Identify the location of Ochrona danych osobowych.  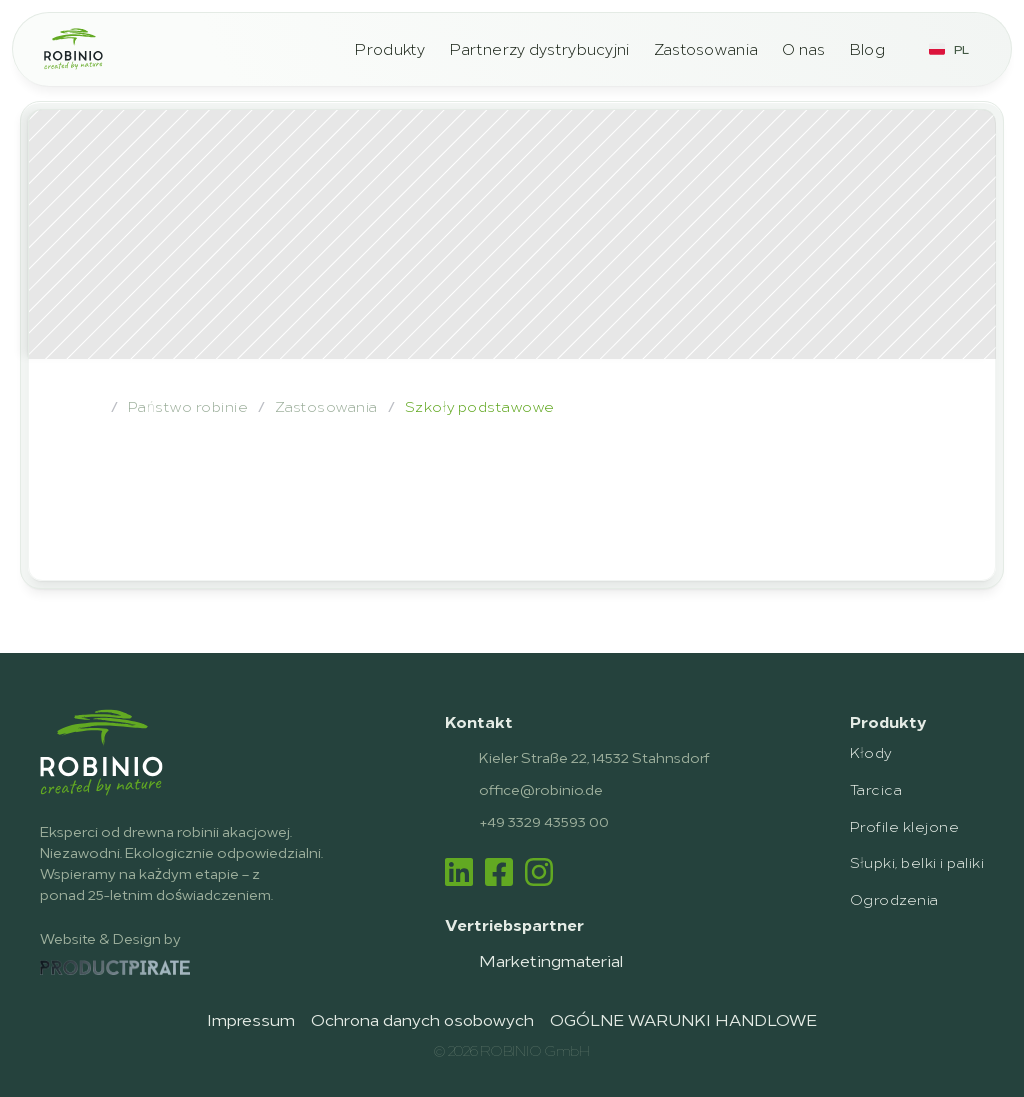
(422, 1019).